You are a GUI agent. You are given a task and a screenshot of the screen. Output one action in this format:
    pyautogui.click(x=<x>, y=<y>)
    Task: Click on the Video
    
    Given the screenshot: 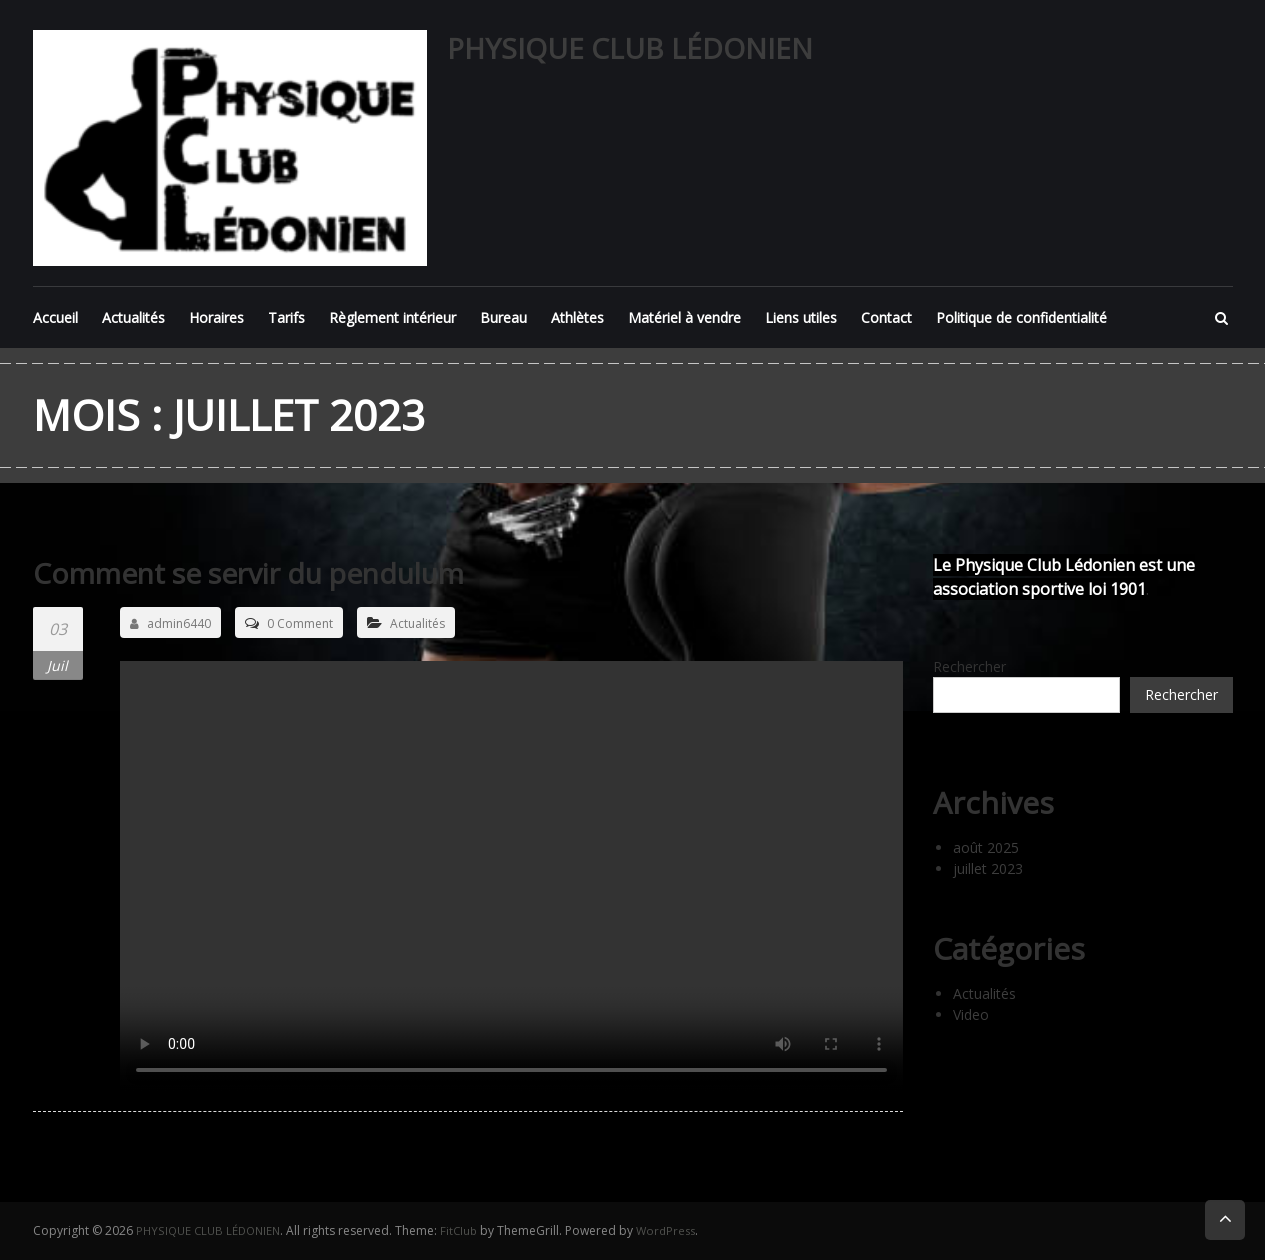 What is the action you would take?
    pyautogui.click(x=971, y=1014)
    